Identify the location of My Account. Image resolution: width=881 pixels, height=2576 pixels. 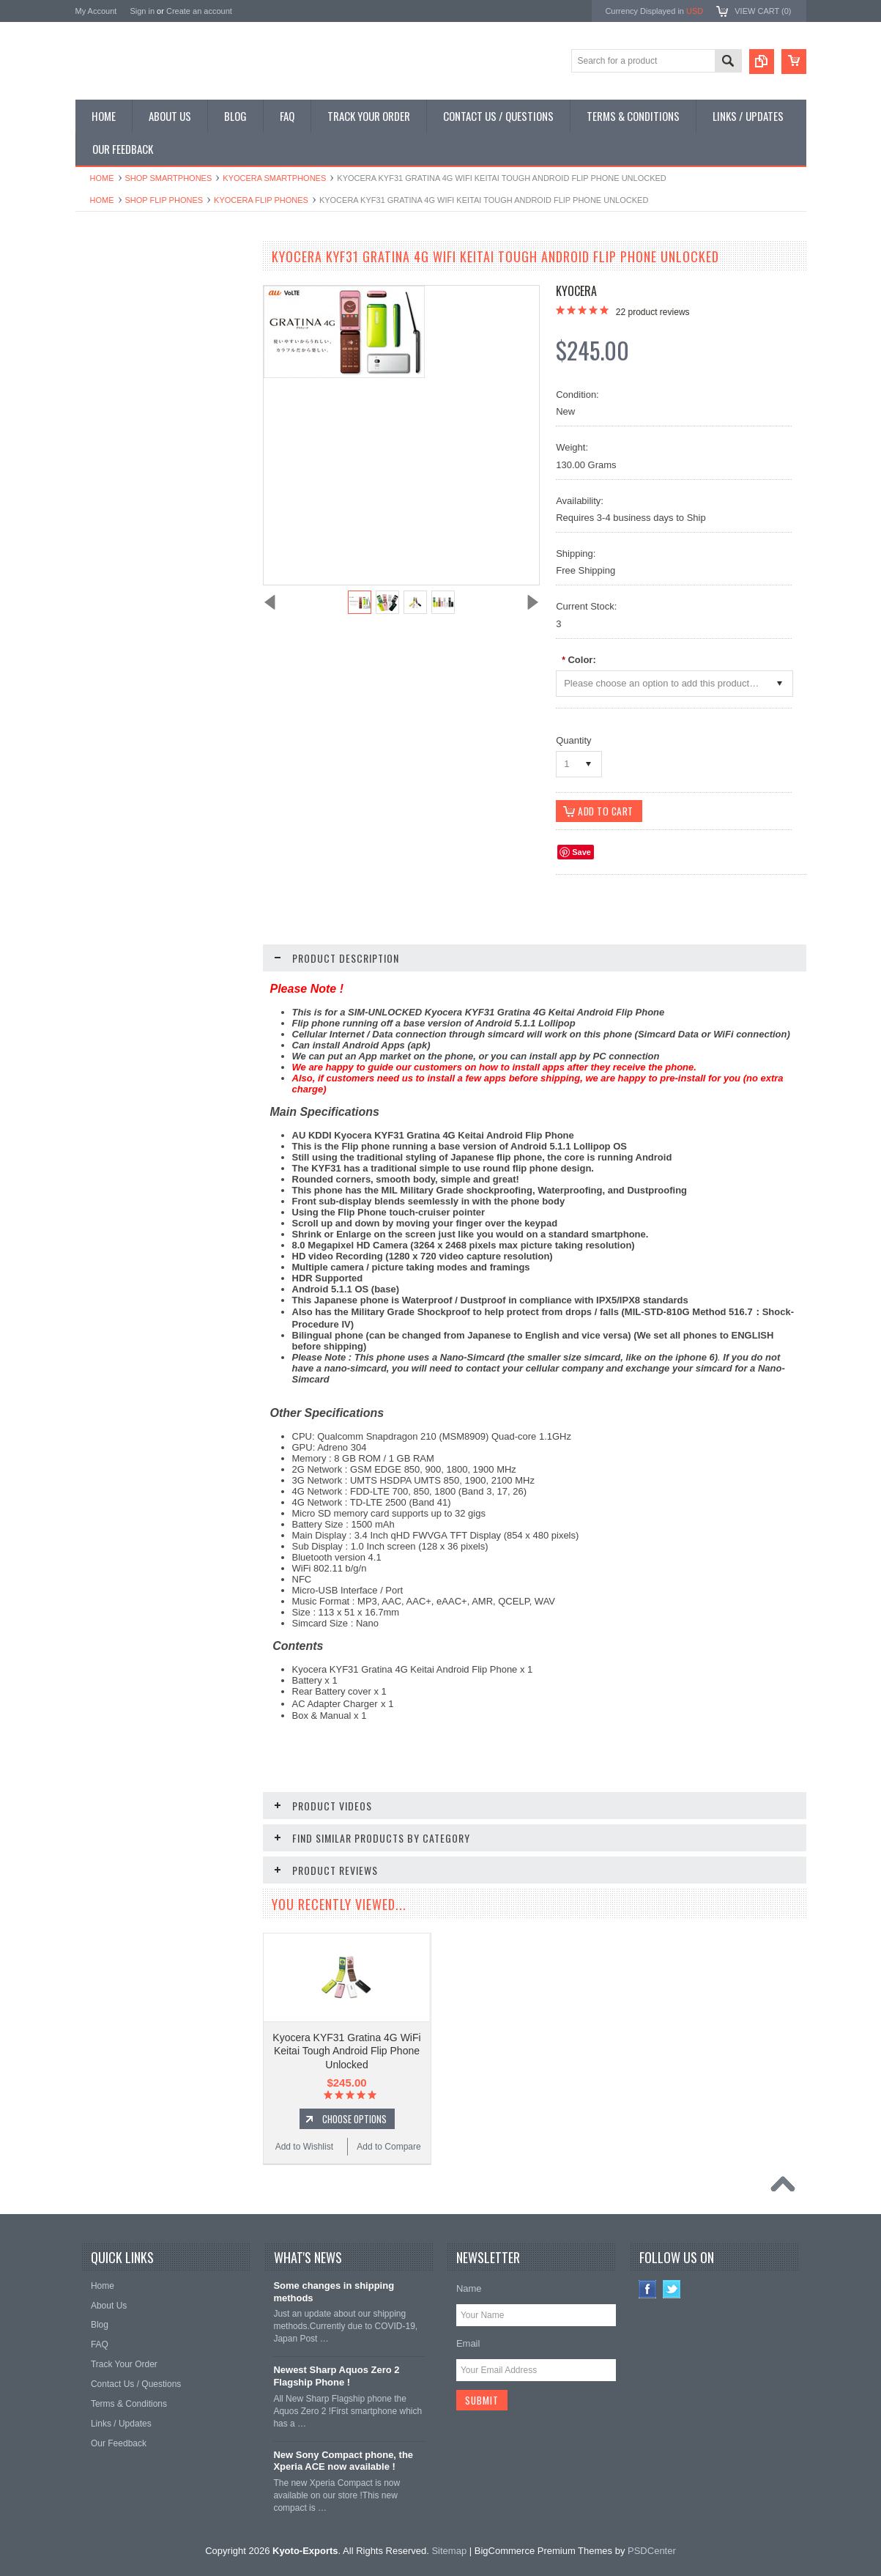
(96, 11).